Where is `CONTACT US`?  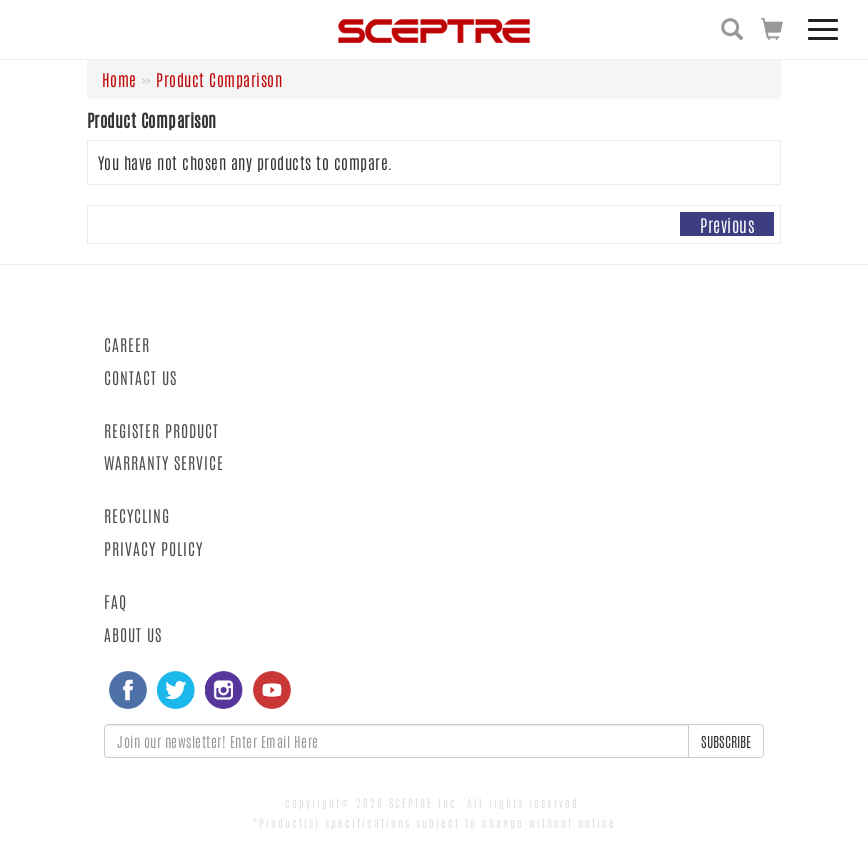
CONTACT US is located at coordinates (140, 377).